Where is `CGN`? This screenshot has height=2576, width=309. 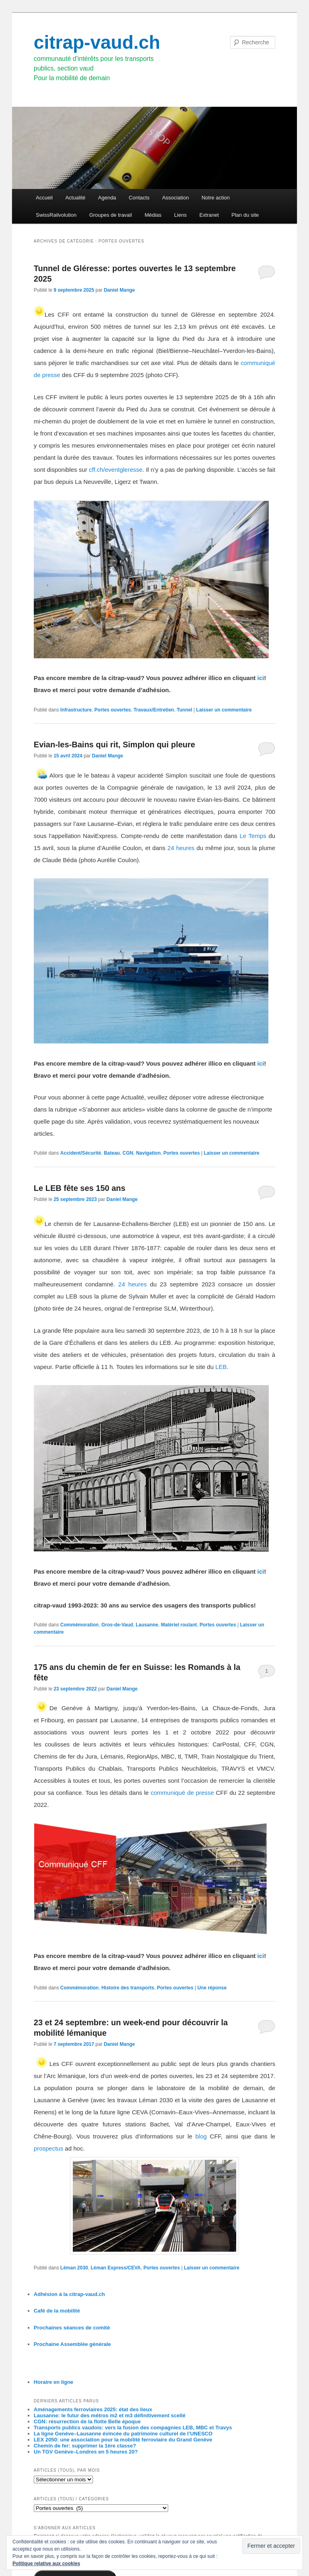
CGN is located at coordinates (128, 1153).